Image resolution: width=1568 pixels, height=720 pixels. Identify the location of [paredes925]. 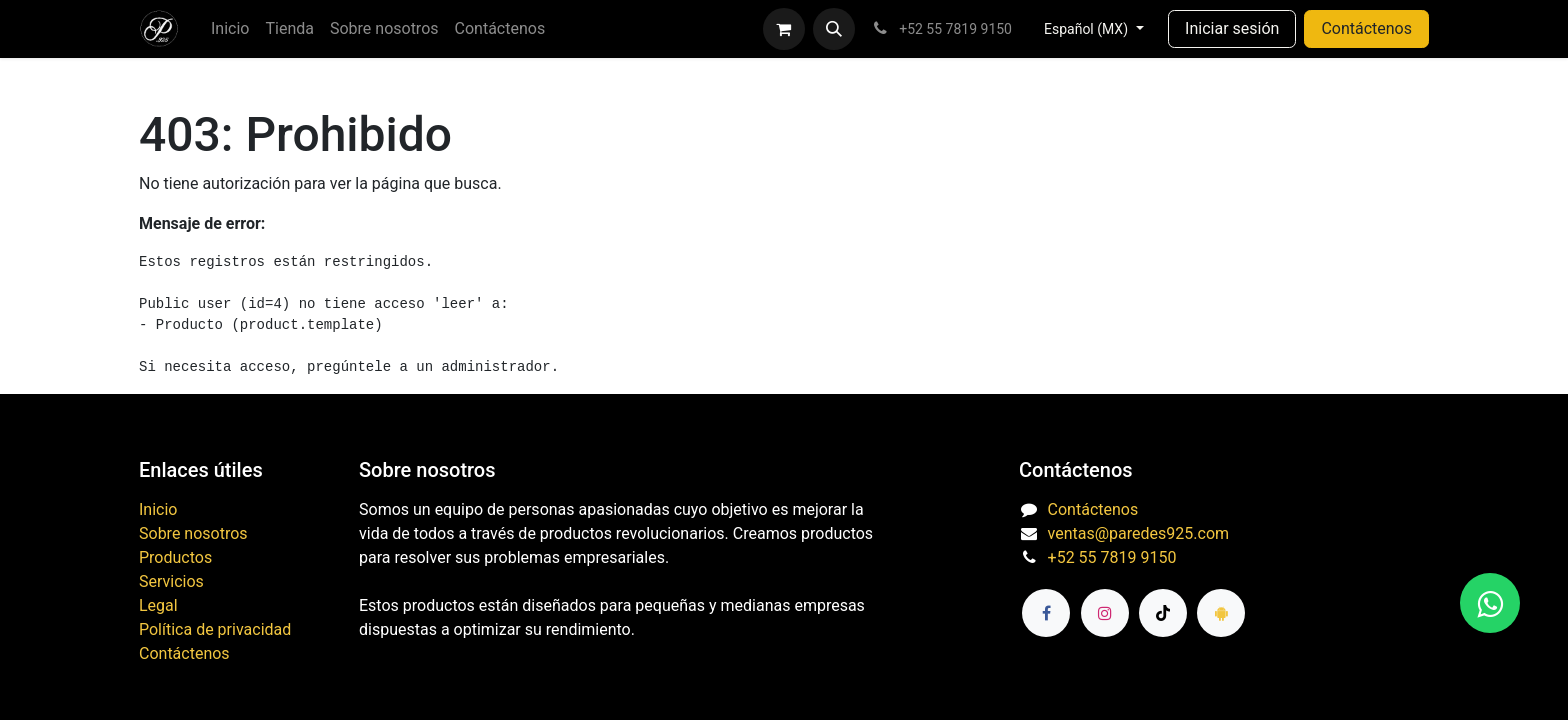
(1221, 613).